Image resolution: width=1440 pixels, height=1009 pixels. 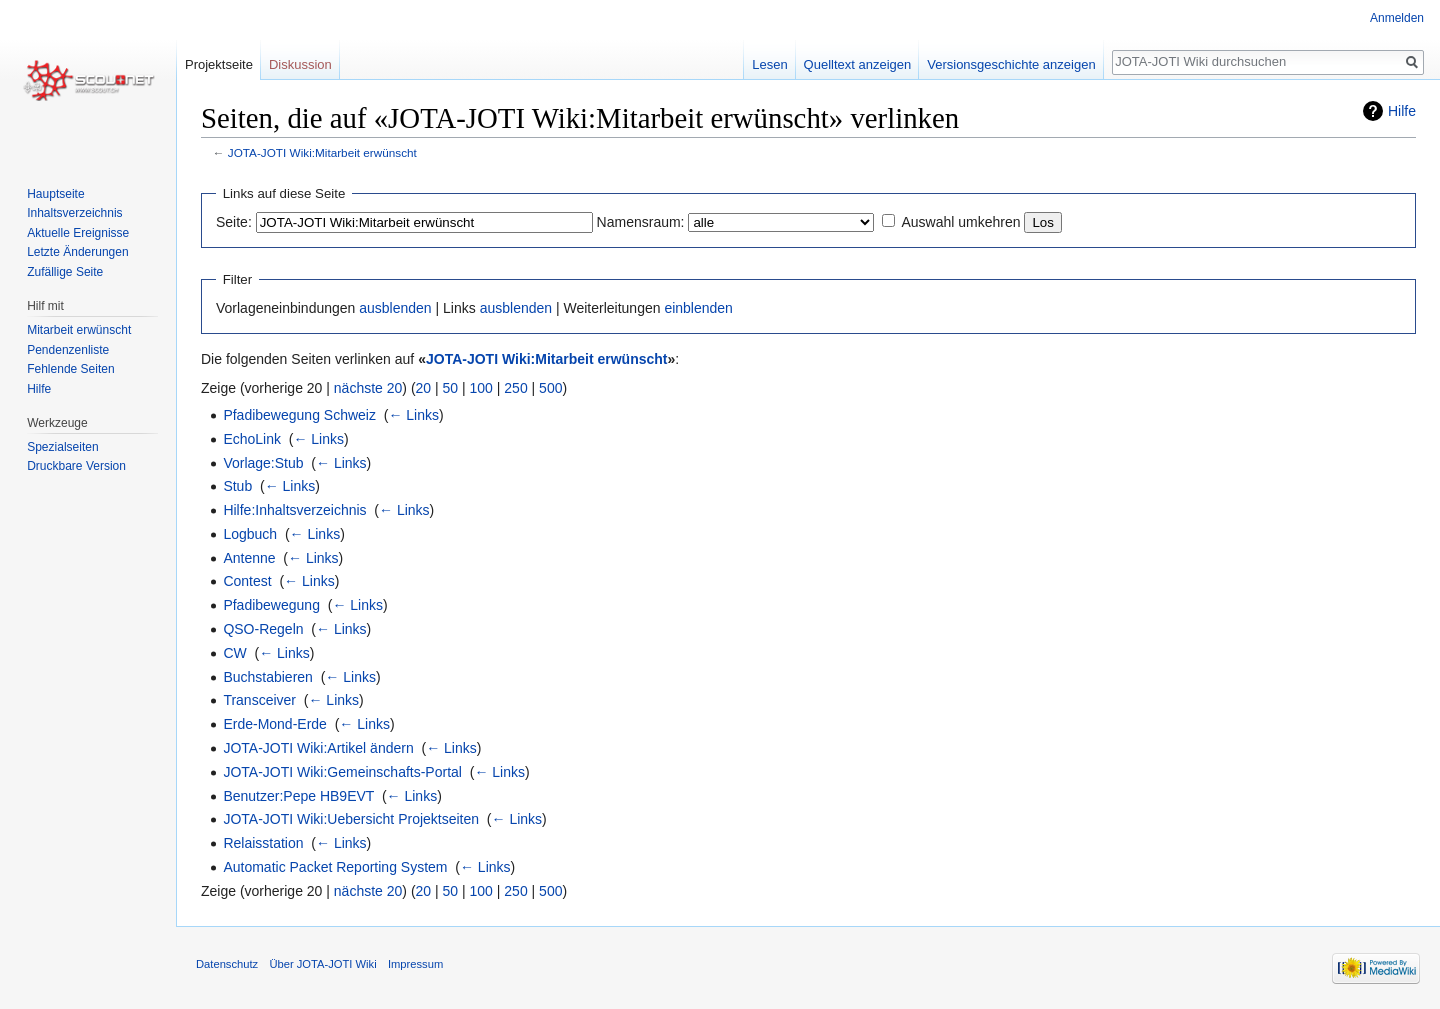 What do you see at coordinates (250, 534) in the screenshot?
I see `Logbuch` at bounding box center [250, 534].